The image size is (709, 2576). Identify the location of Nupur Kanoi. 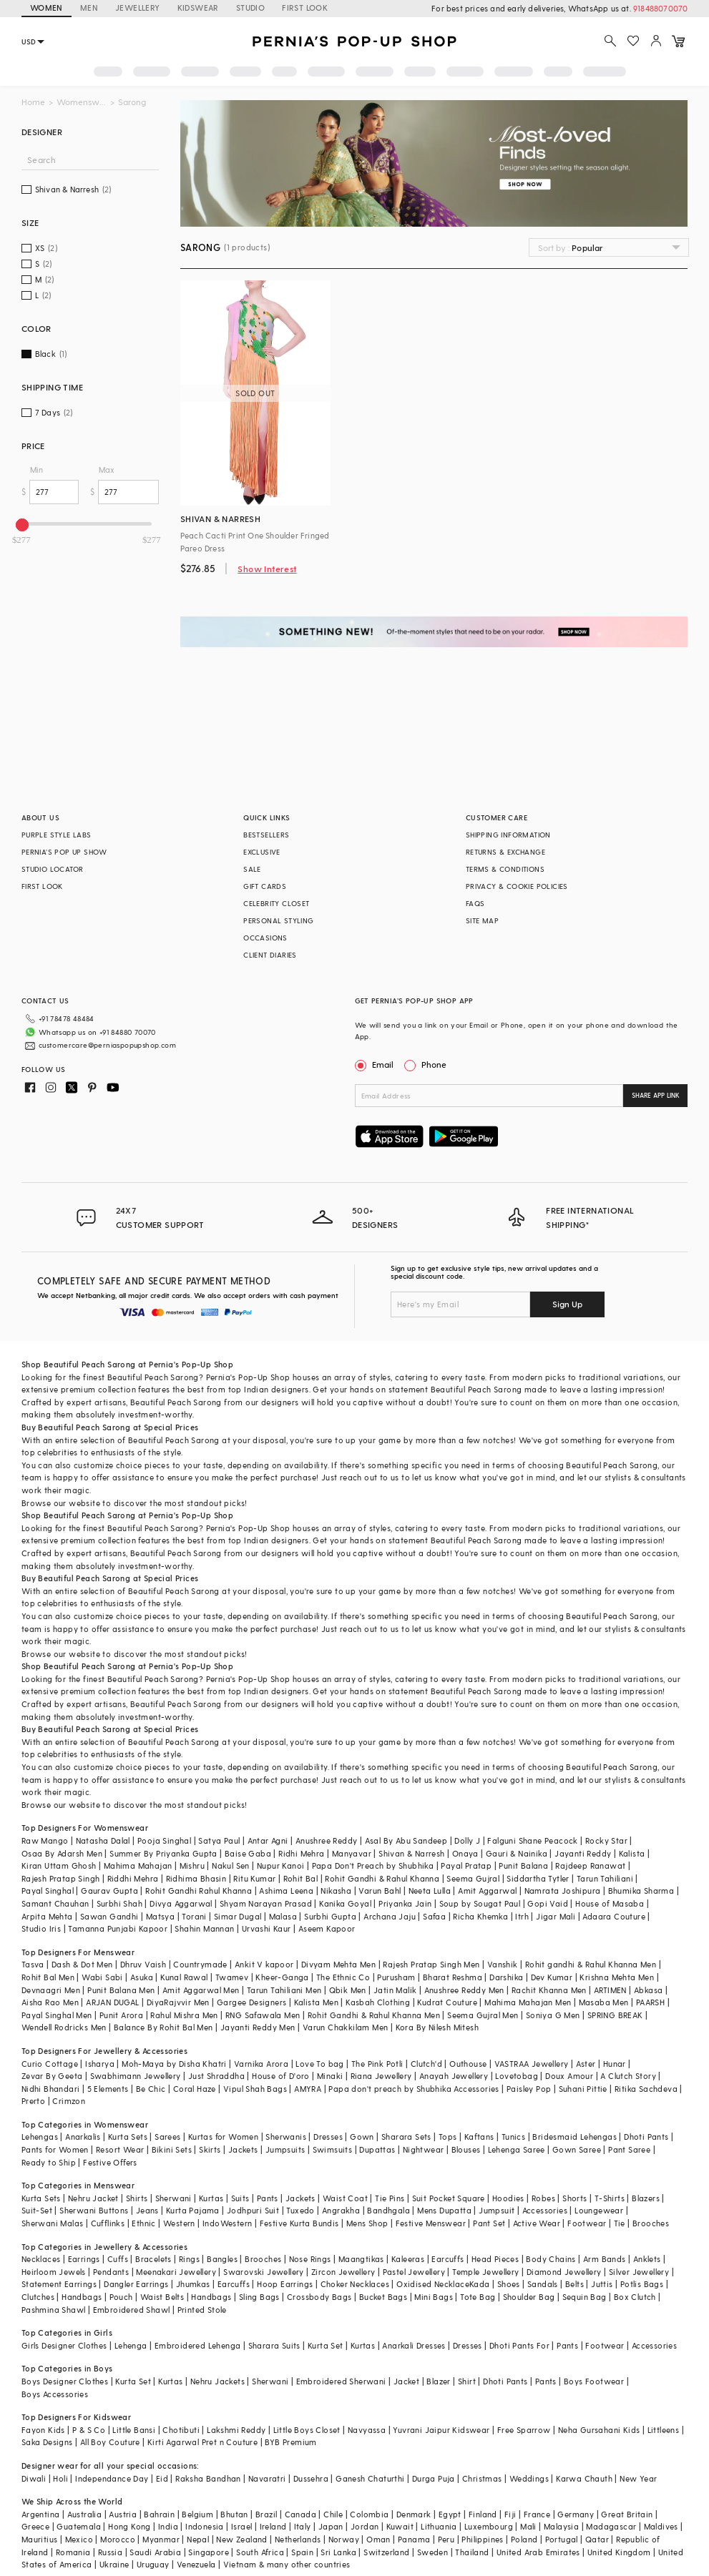
(280, 1865).